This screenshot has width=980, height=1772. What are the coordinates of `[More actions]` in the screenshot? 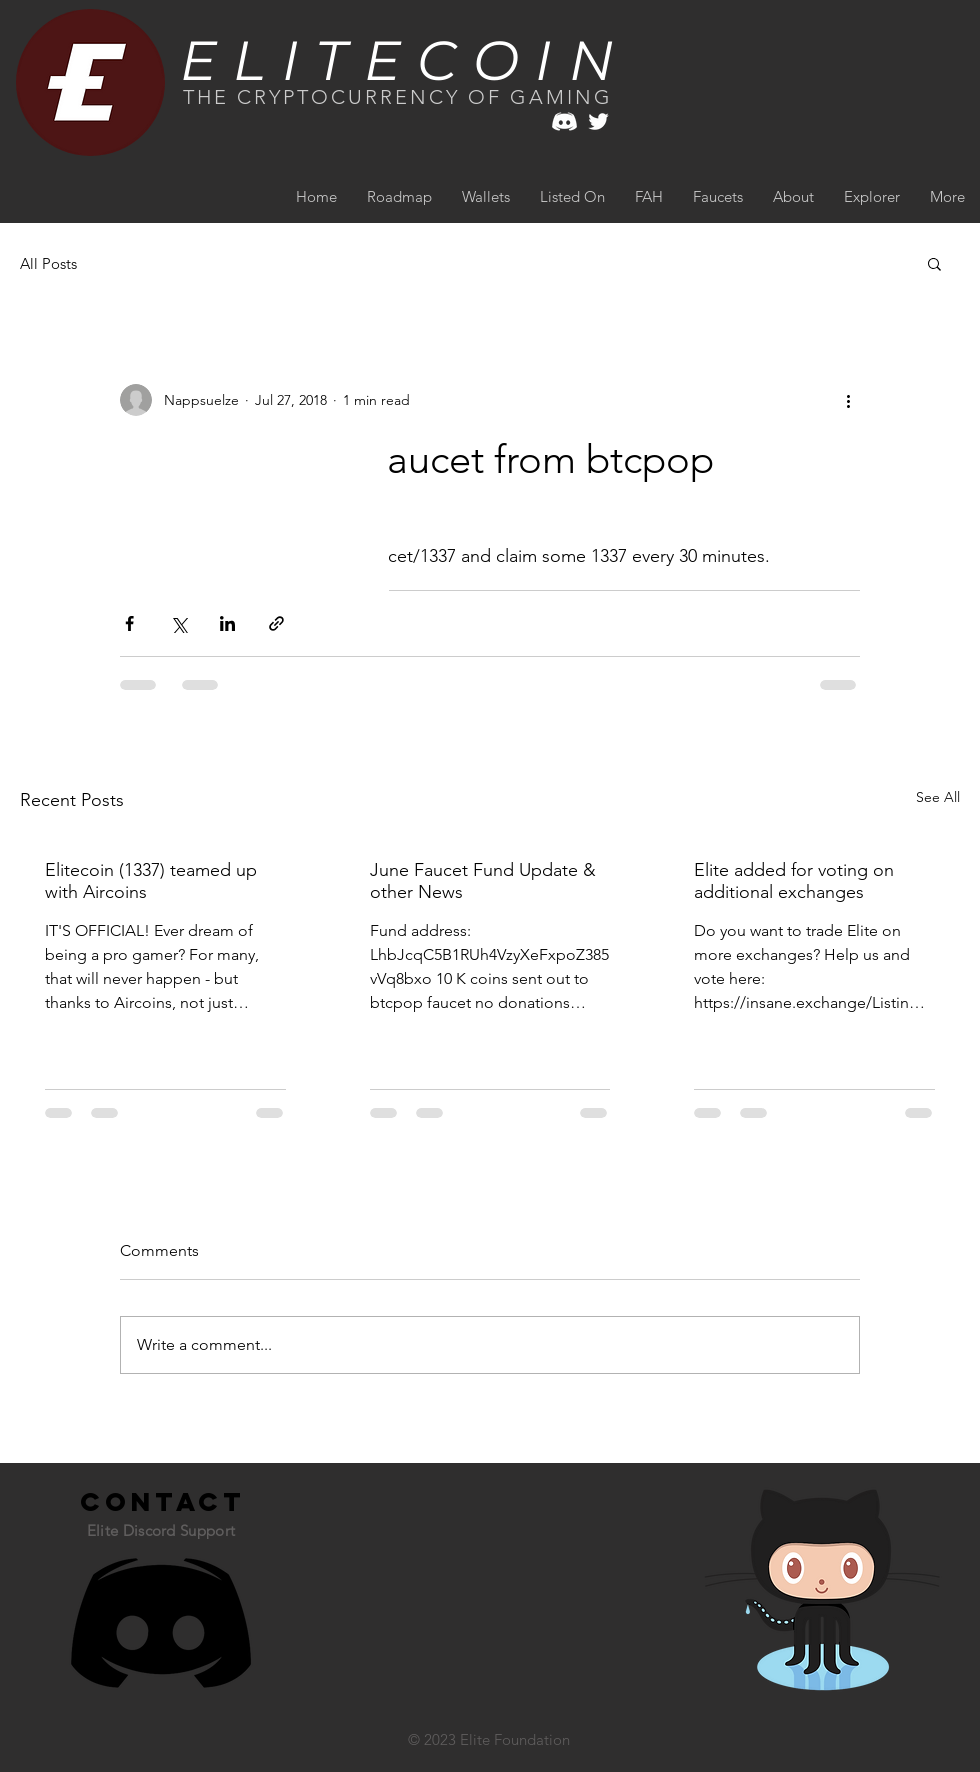 It's located at (848, 400).